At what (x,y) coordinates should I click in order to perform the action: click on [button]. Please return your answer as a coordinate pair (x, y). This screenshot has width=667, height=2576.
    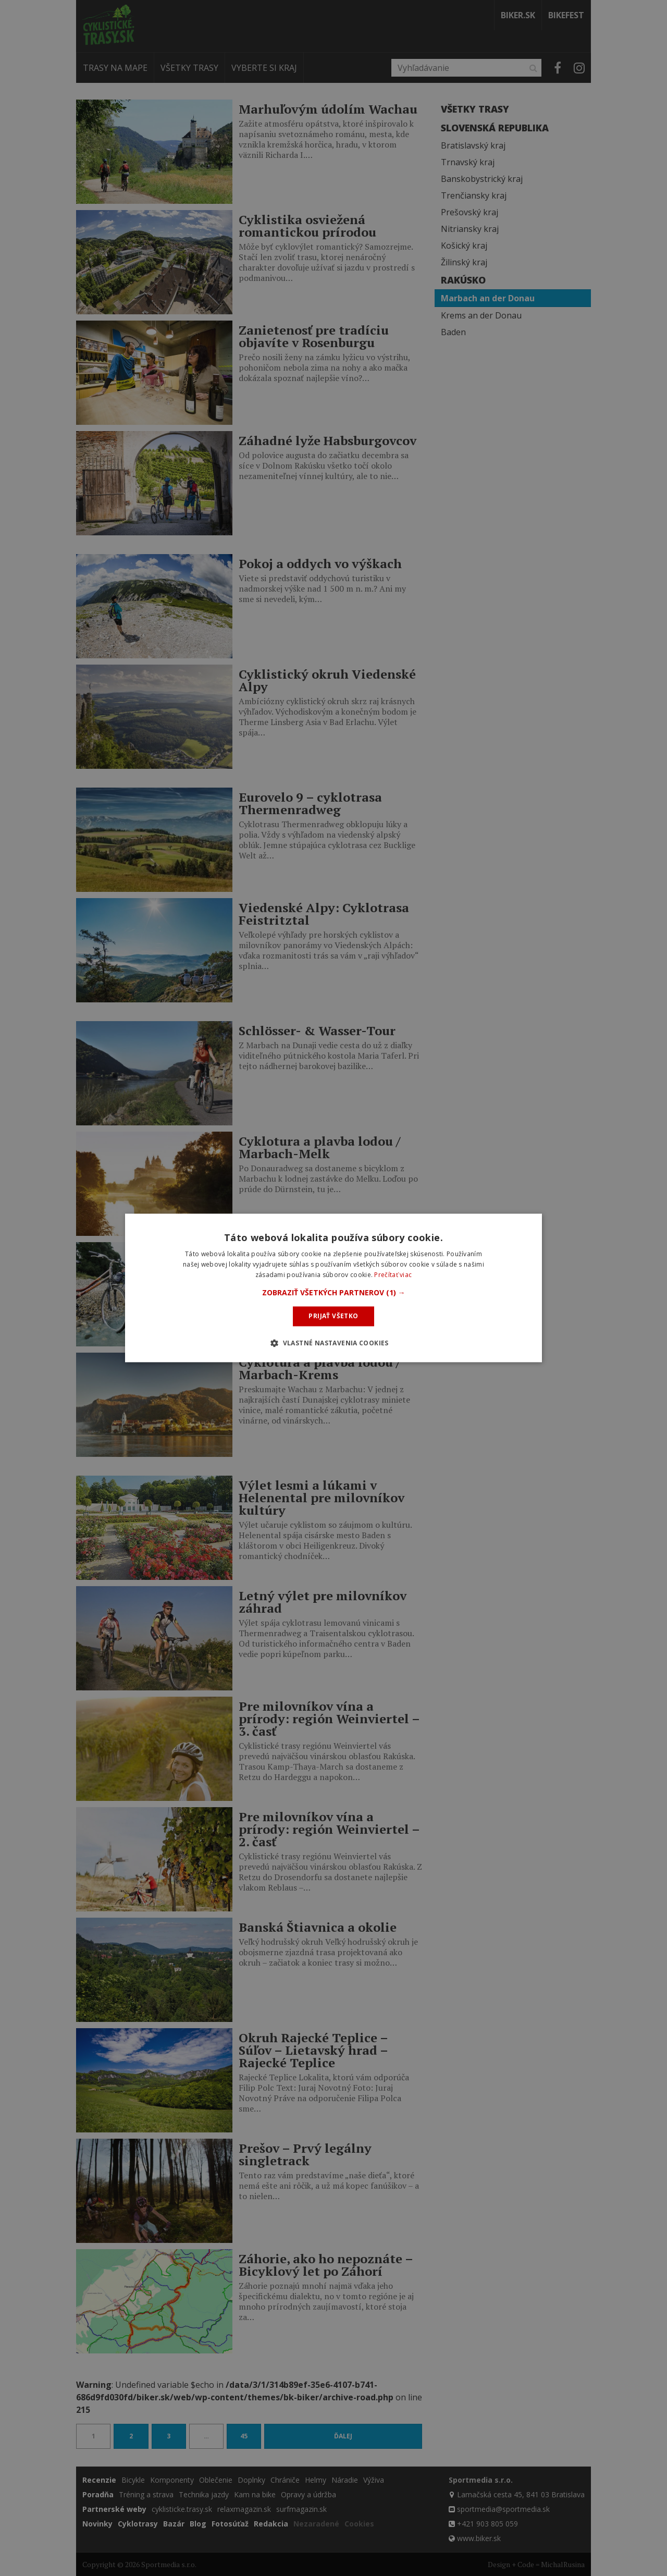
    Looking at the image, I should click on (333, 1292).